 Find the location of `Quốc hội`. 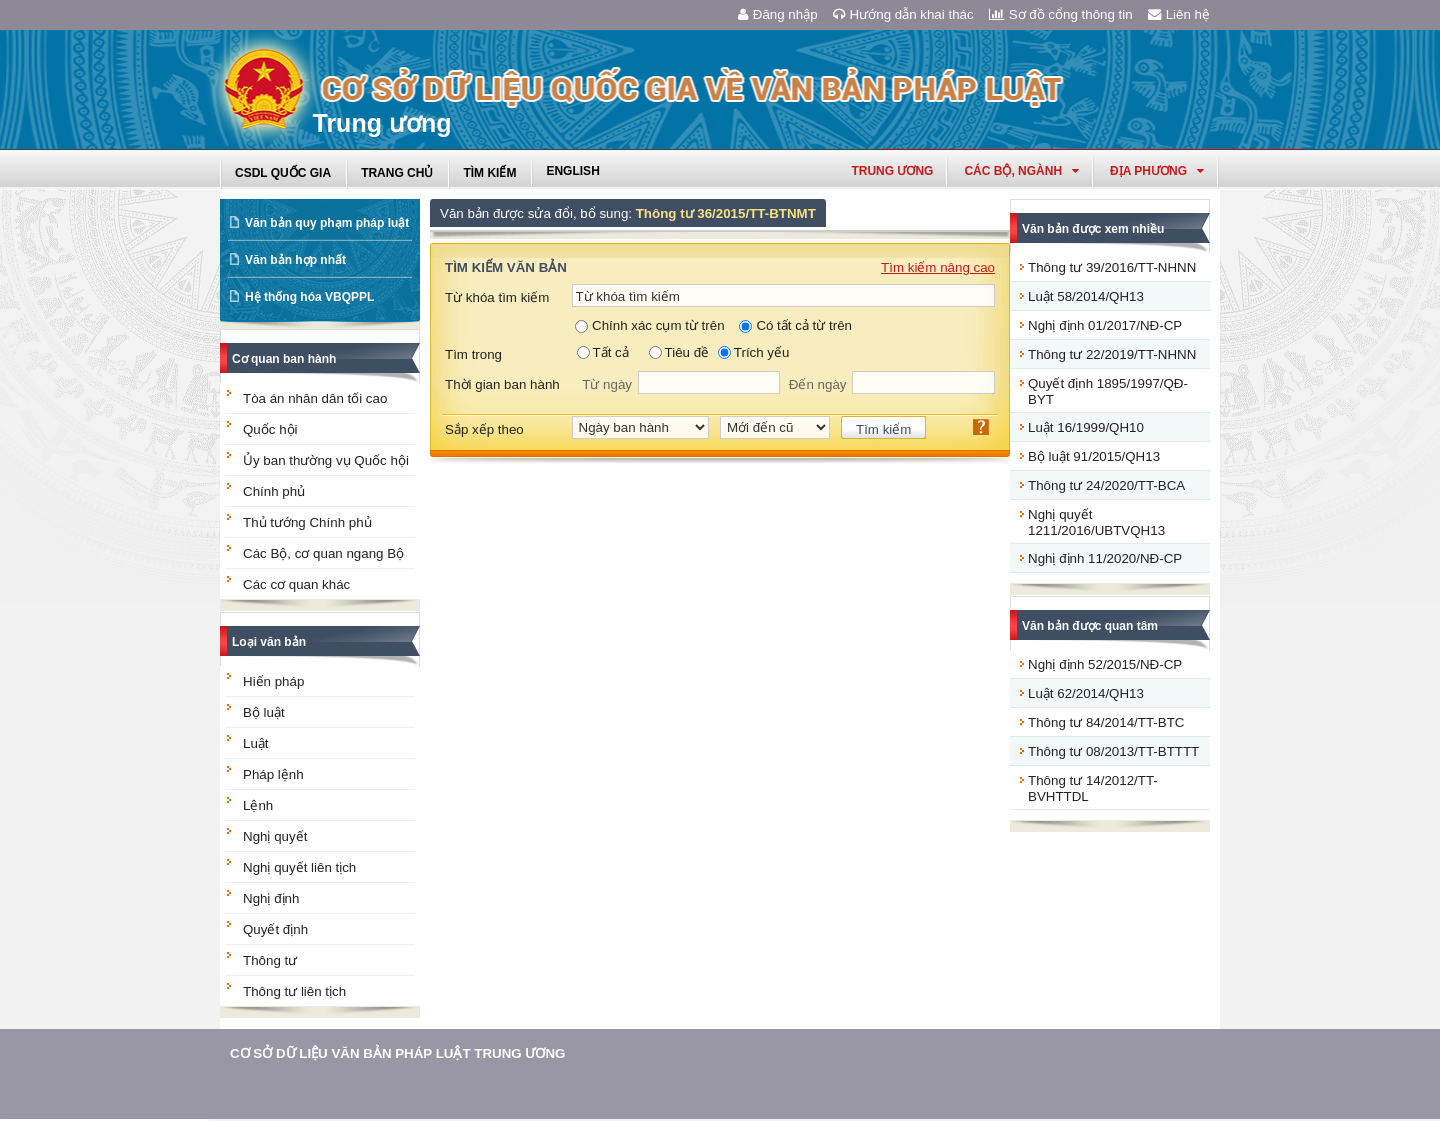

Quốc hội is located at coordinates (270, 429).